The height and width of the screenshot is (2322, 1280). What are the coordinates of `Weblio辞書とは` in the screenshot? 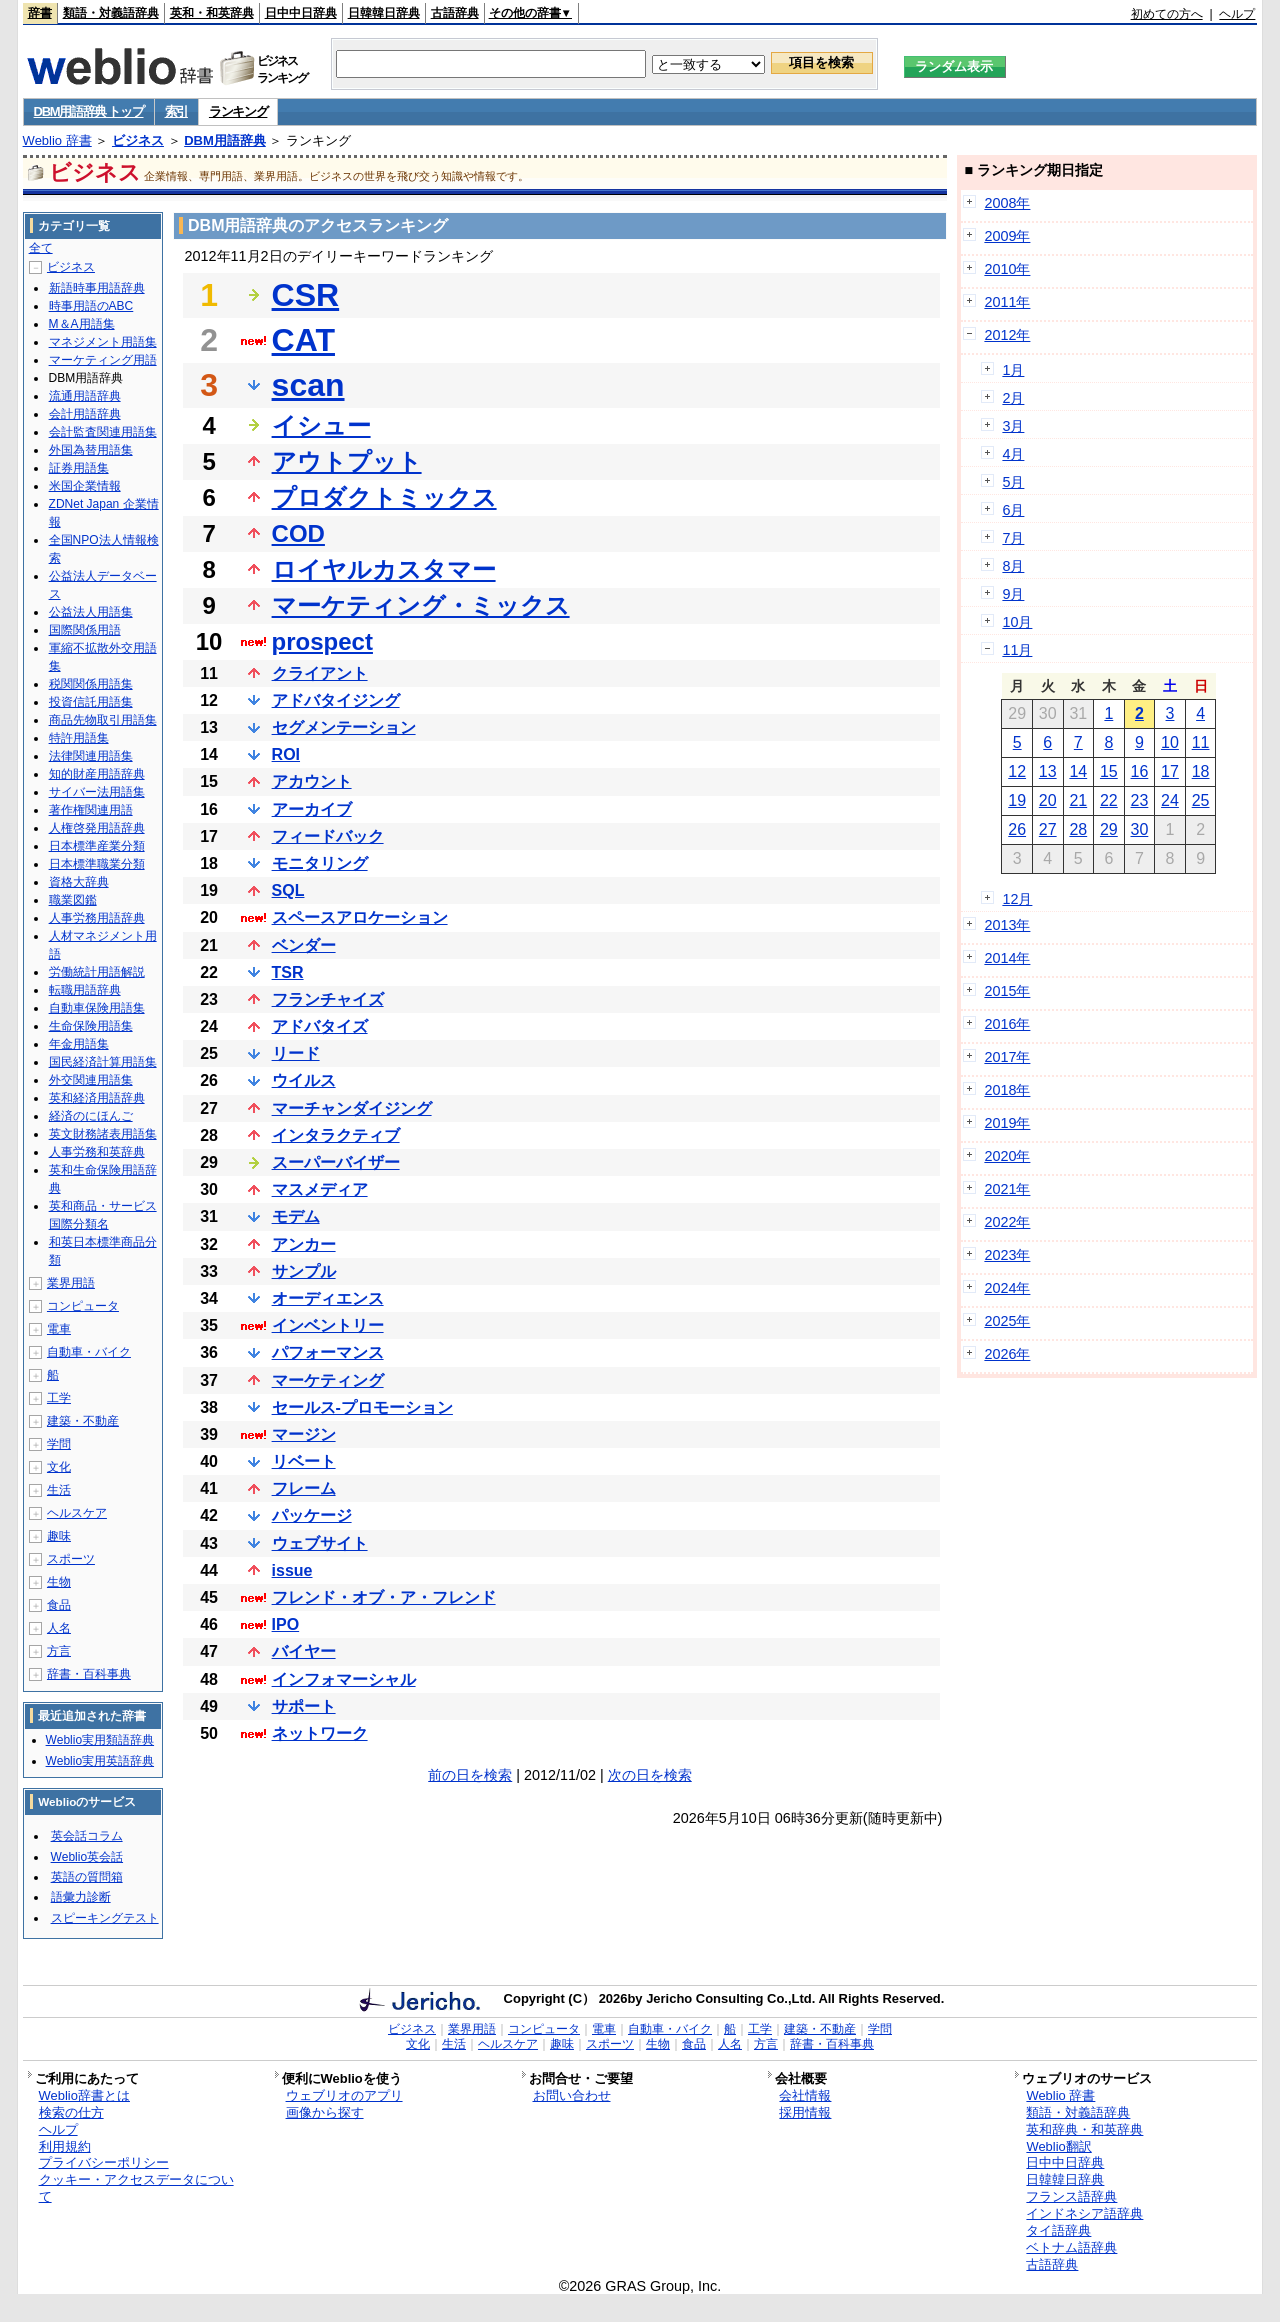 It's located at (84, 2095).